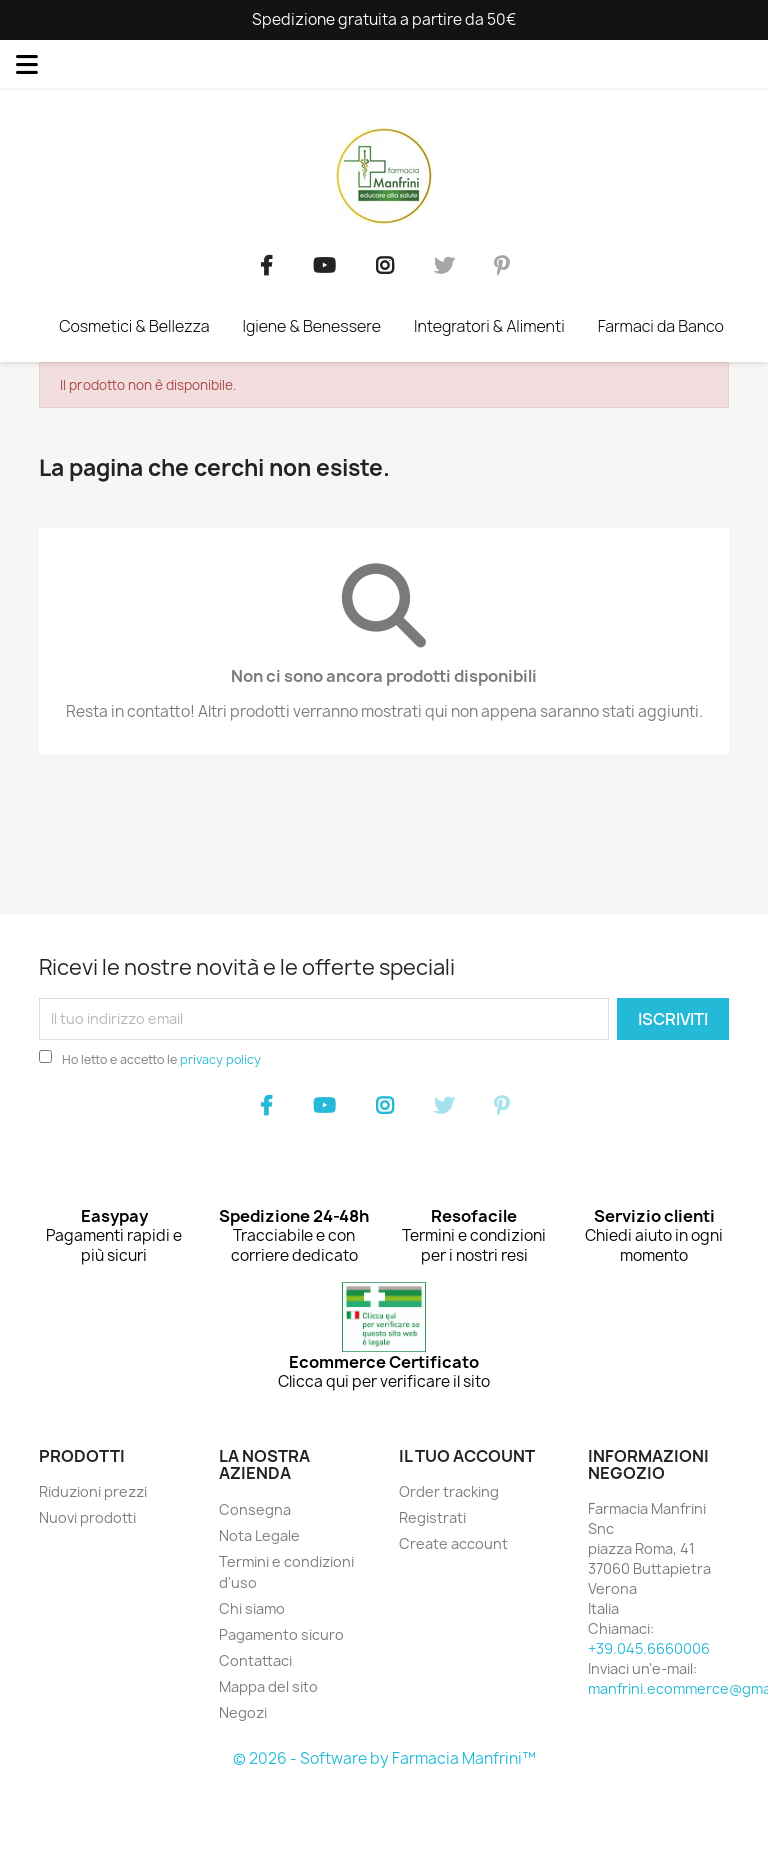 The image size is (768, 1859). What do you see at coordinates (93, 1491) in the screenshot?
I see `Riduzioni prezzi` at bounding box center [93, 1491].